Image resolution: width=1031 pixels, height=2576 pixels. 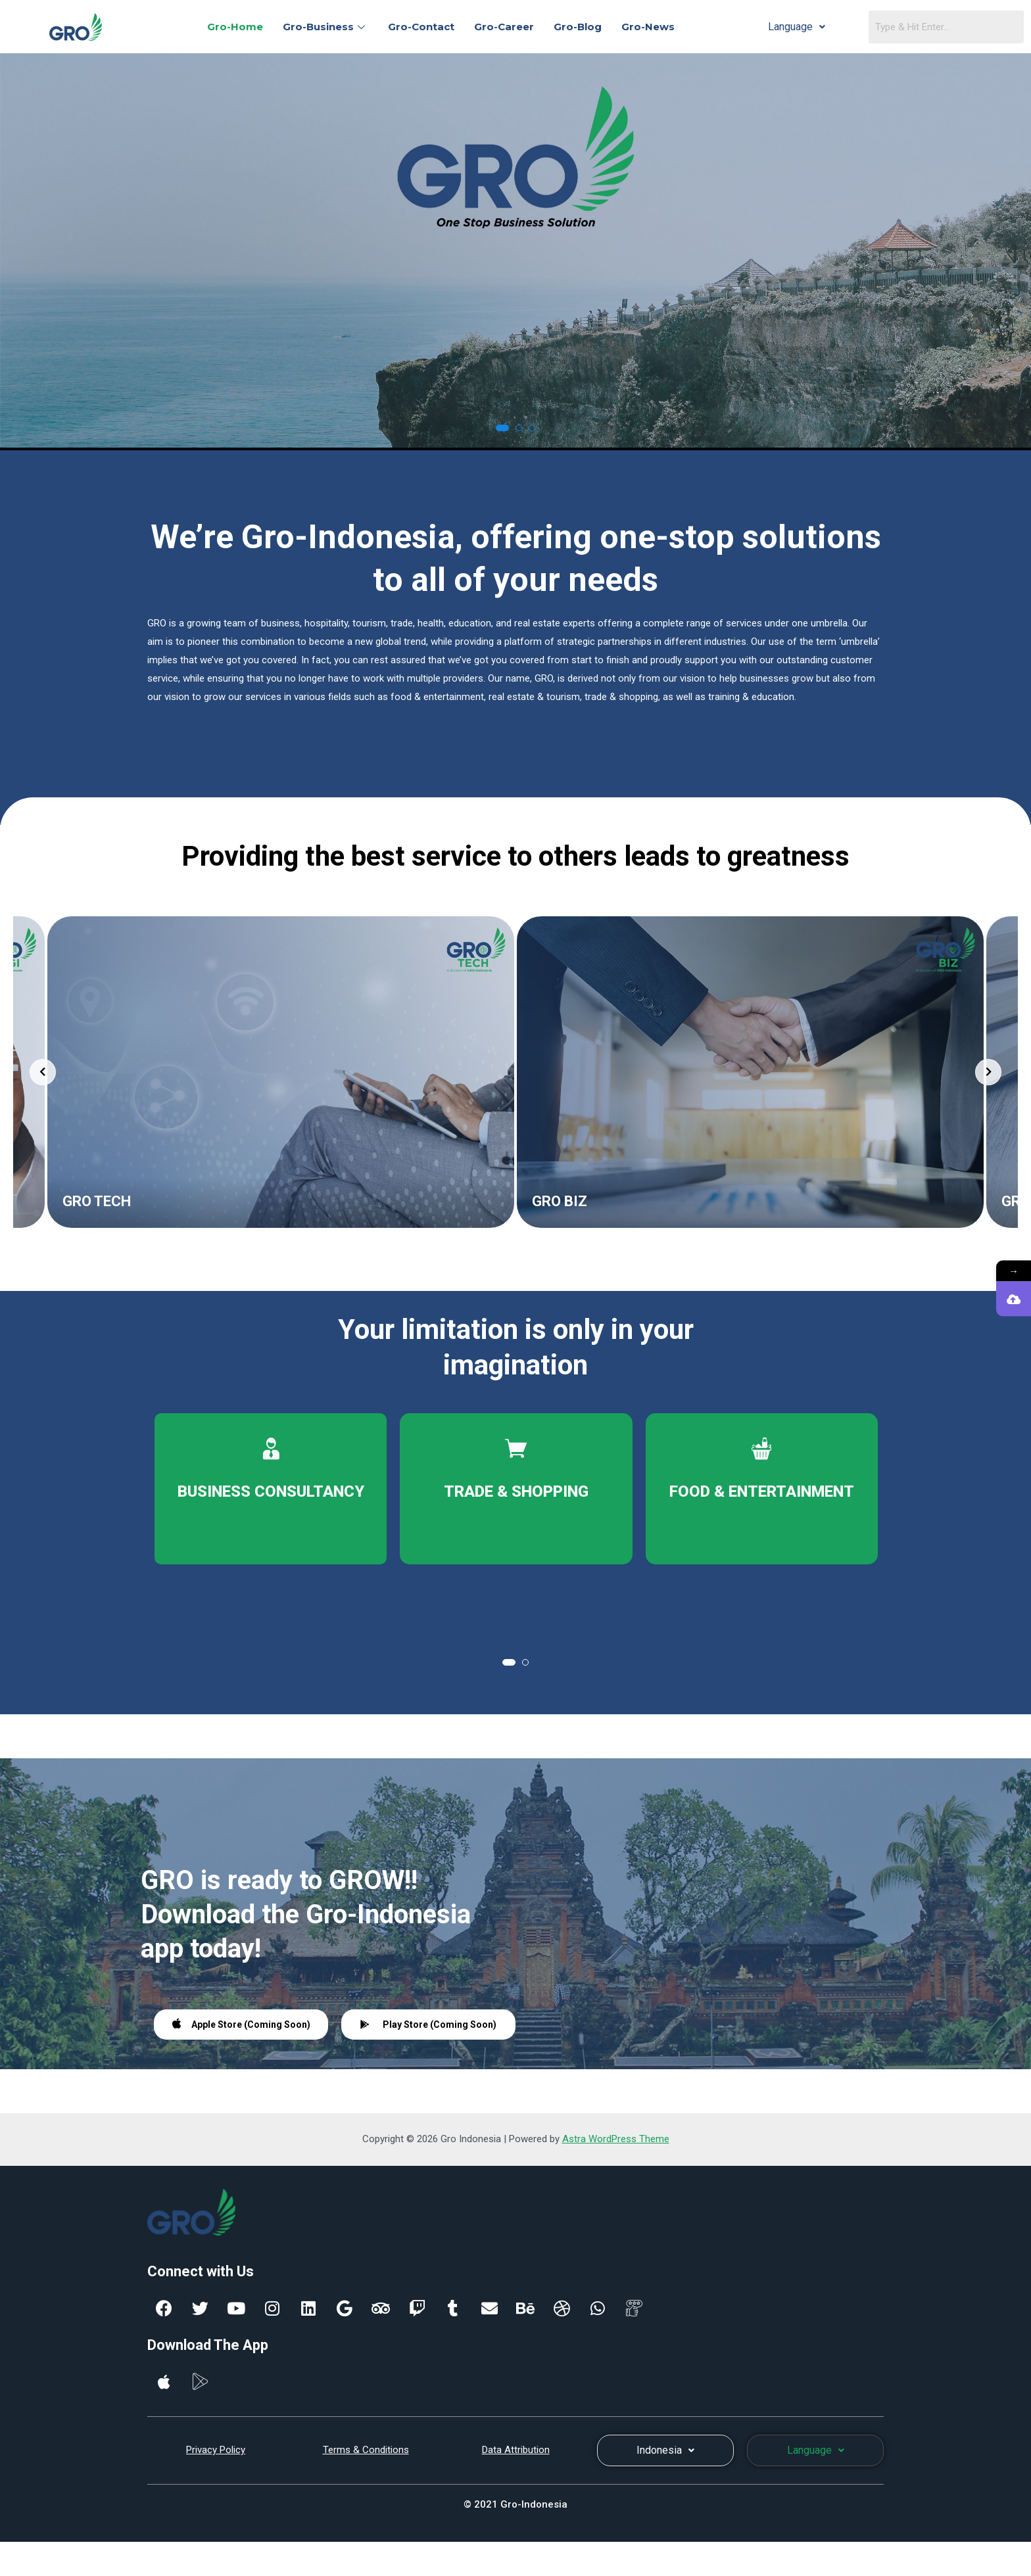 What do you see at coordinates (665, 2450) in the screenshot?
I see `Indonesia` at bounding box center [665, 2450].